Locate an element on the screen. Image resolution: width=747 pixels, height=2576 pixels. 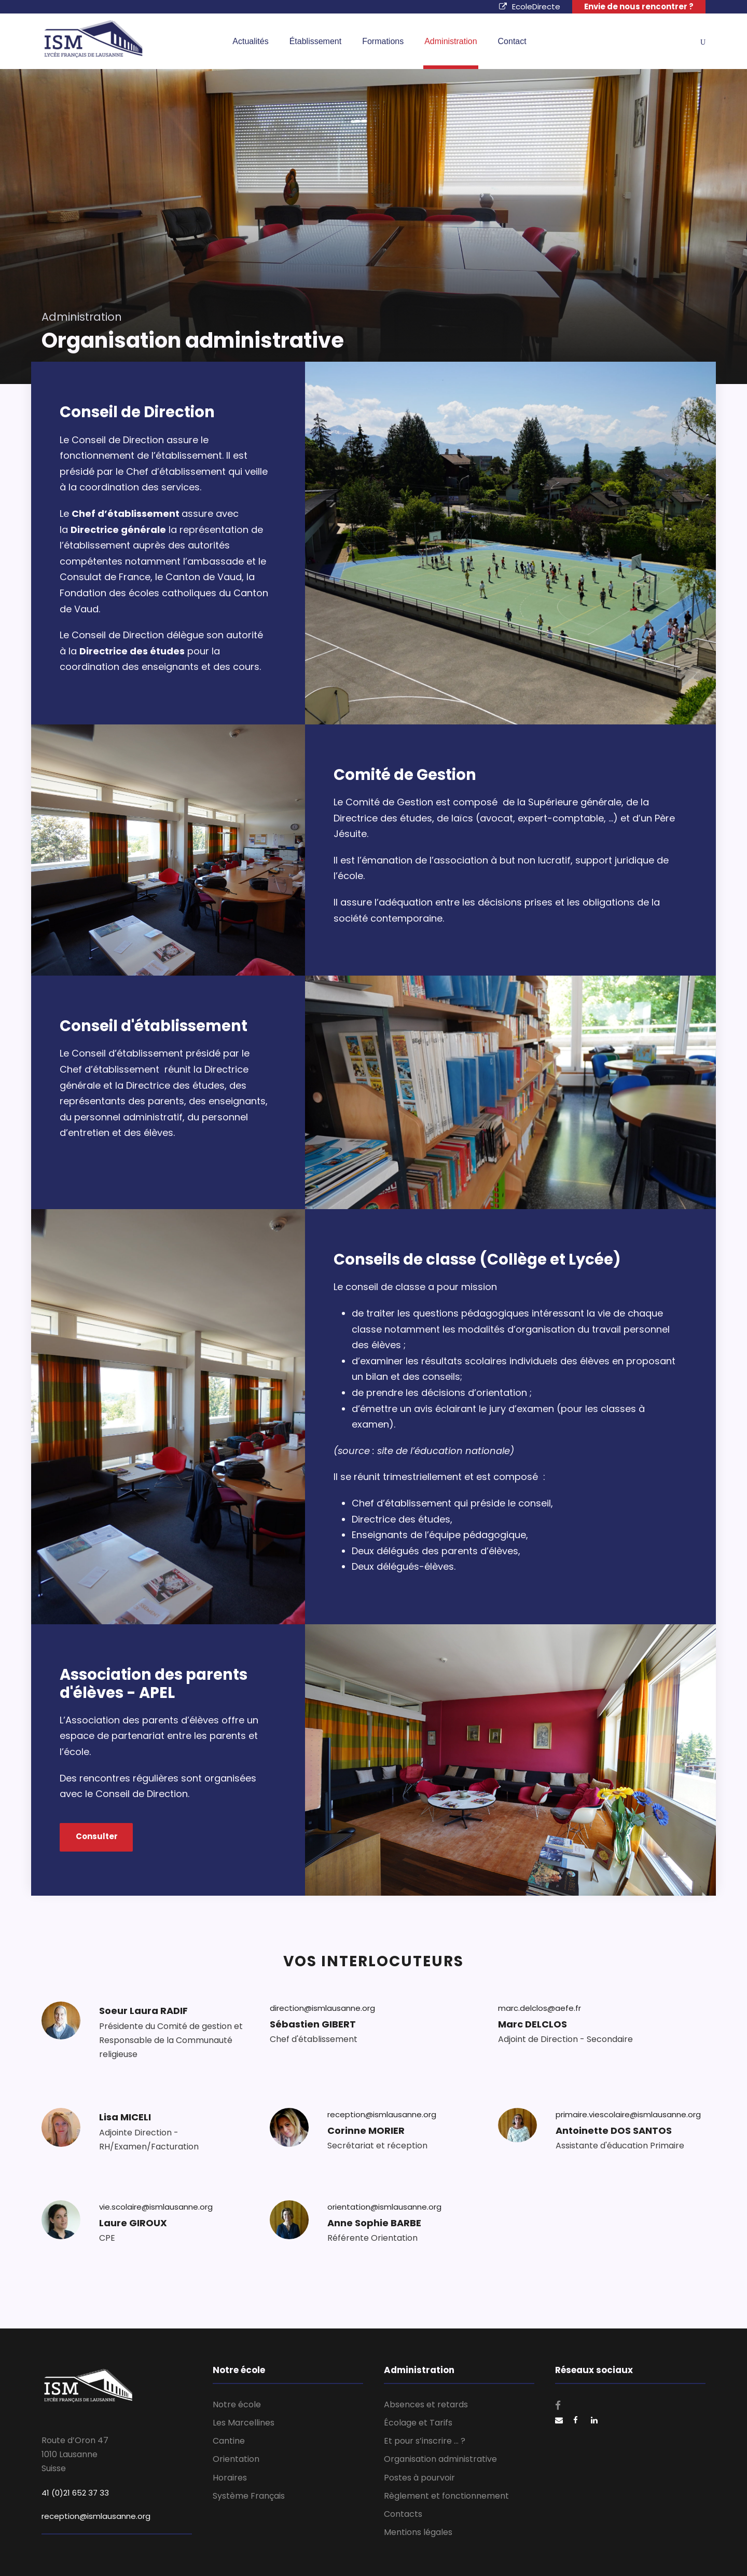
Contact is located at coordinates (512, 41).